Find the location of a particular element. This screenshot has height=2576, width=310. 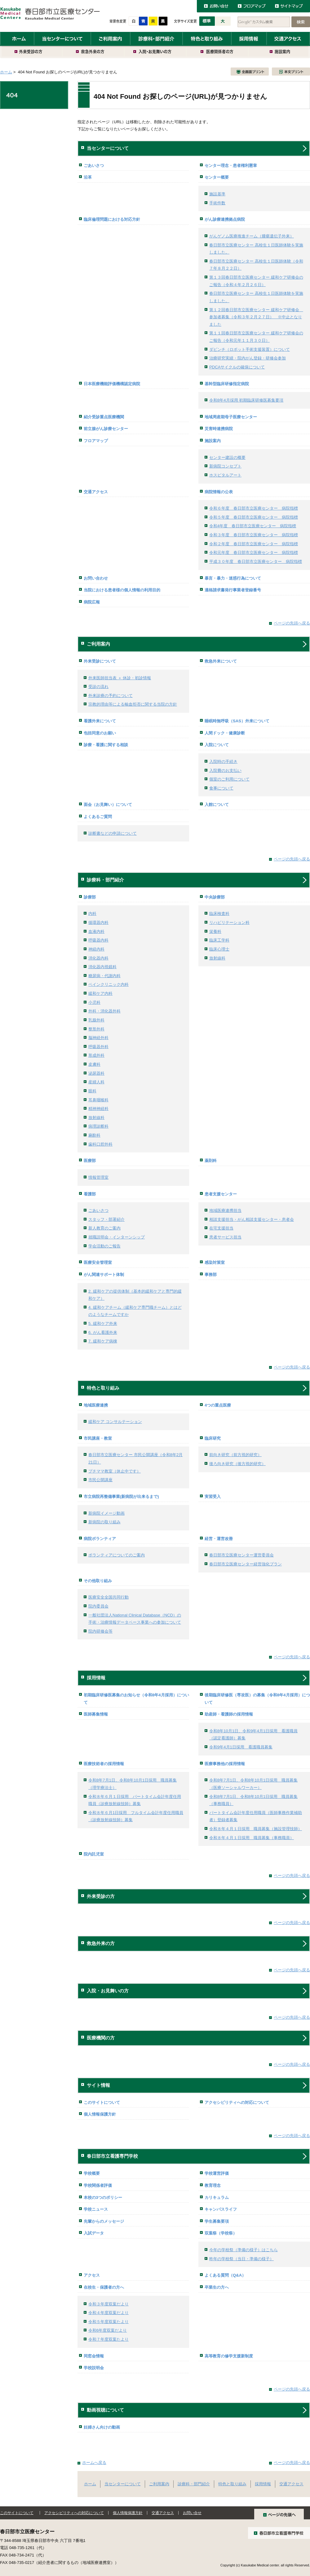

サイト情報 is located at coordinates (98, 2085).